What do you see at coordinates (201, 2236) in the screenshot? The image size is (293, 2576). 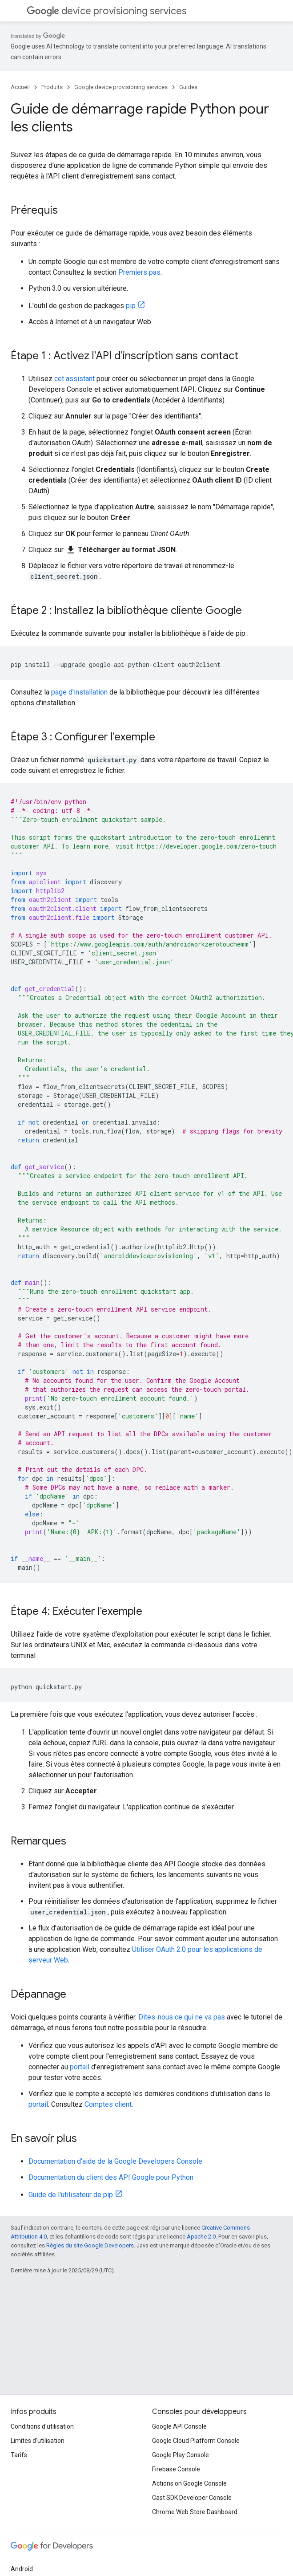 I see `Apache 2.0` at bounding box center [201, 2236].